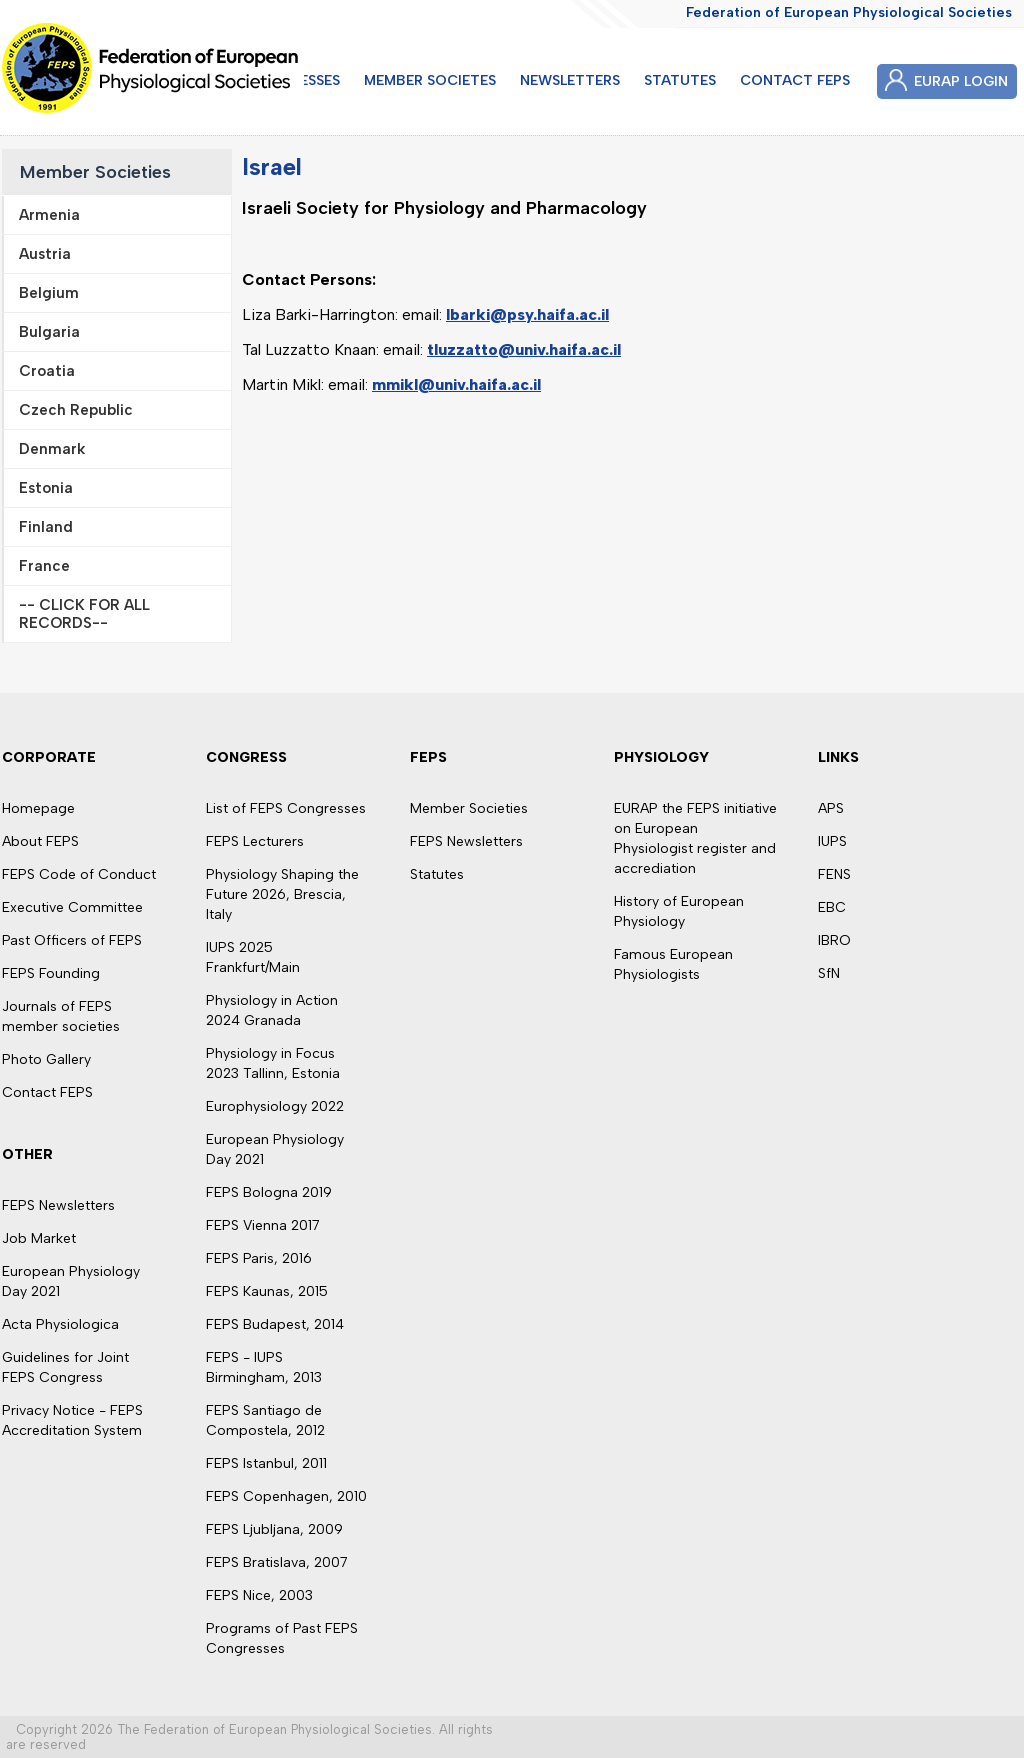 The height and width of the screenshot is (1758, 1024). I want to click on Homepage, so click(38, 808).